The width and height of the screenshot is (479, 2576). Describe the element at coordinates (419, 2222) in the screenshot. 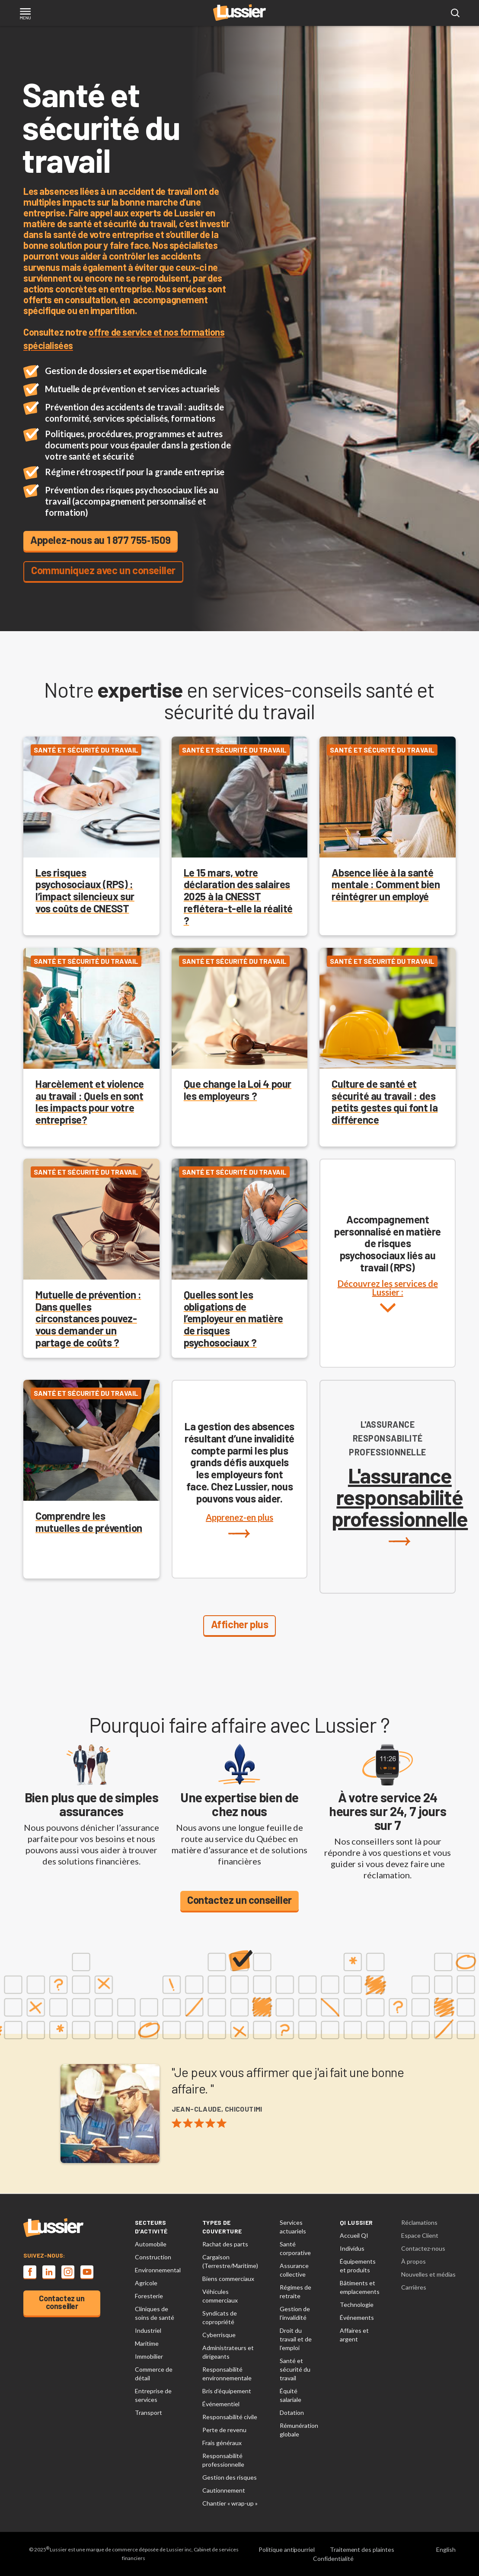

I see `Réclamations` at that location.